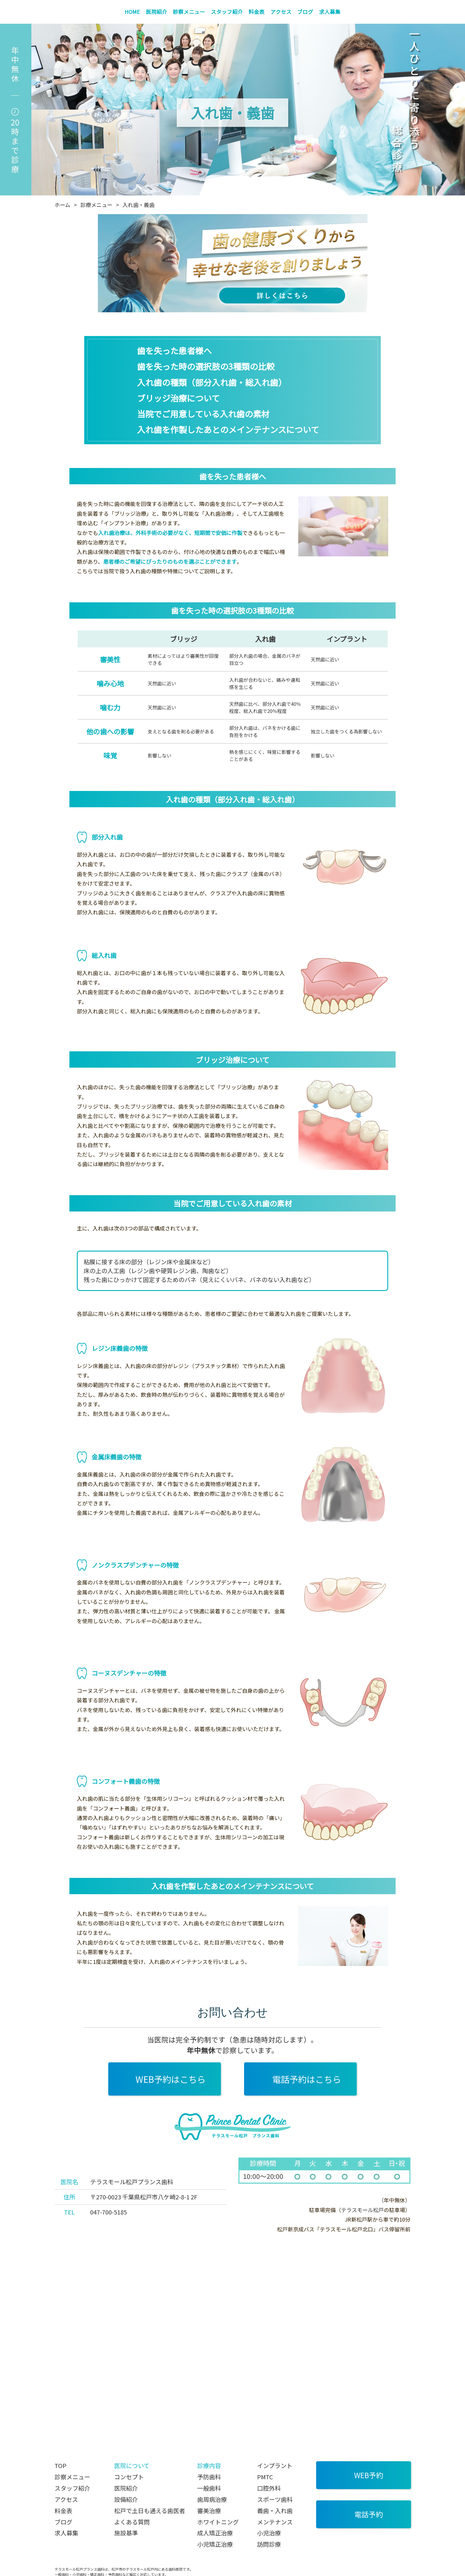  Describe the element at coordinates (362, 2210) in the screenshot. I see `テラスモール松戸` at that location.